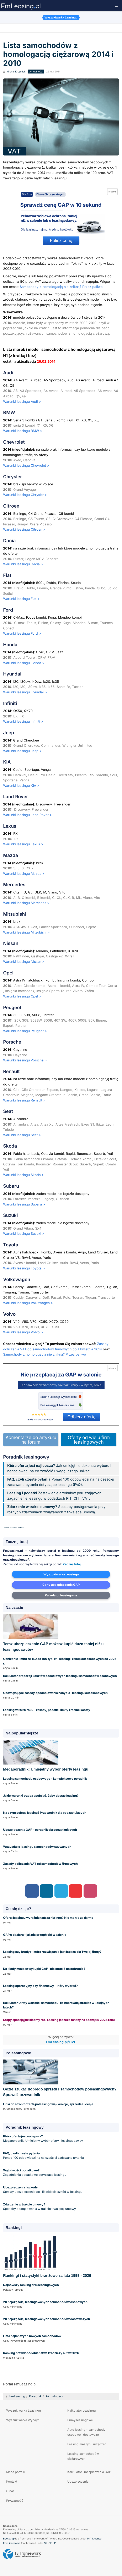 This screenshot has height=2576, width=122. What do you see at coordinates (23, 844) in the screenshot?
I see `Warunki leasingu Lexus >` at bounding box center [23, 844].